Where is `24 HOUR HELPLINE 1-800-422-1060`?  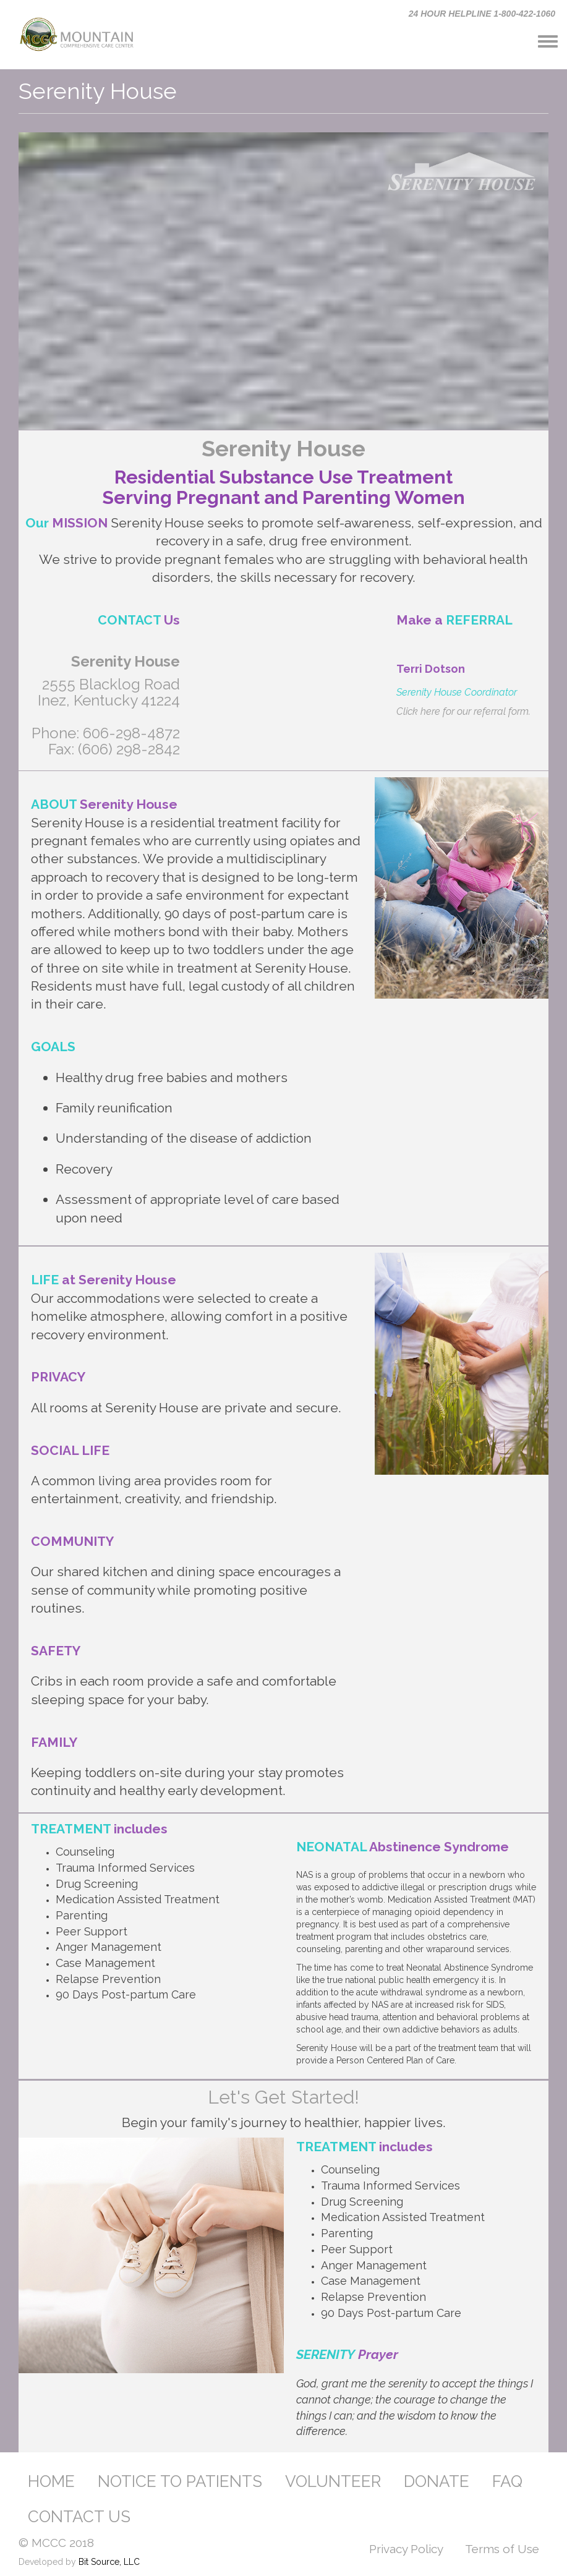 24 HOUR HELPLINE 1-800-422-1060 is located at coordinates (482, 14).